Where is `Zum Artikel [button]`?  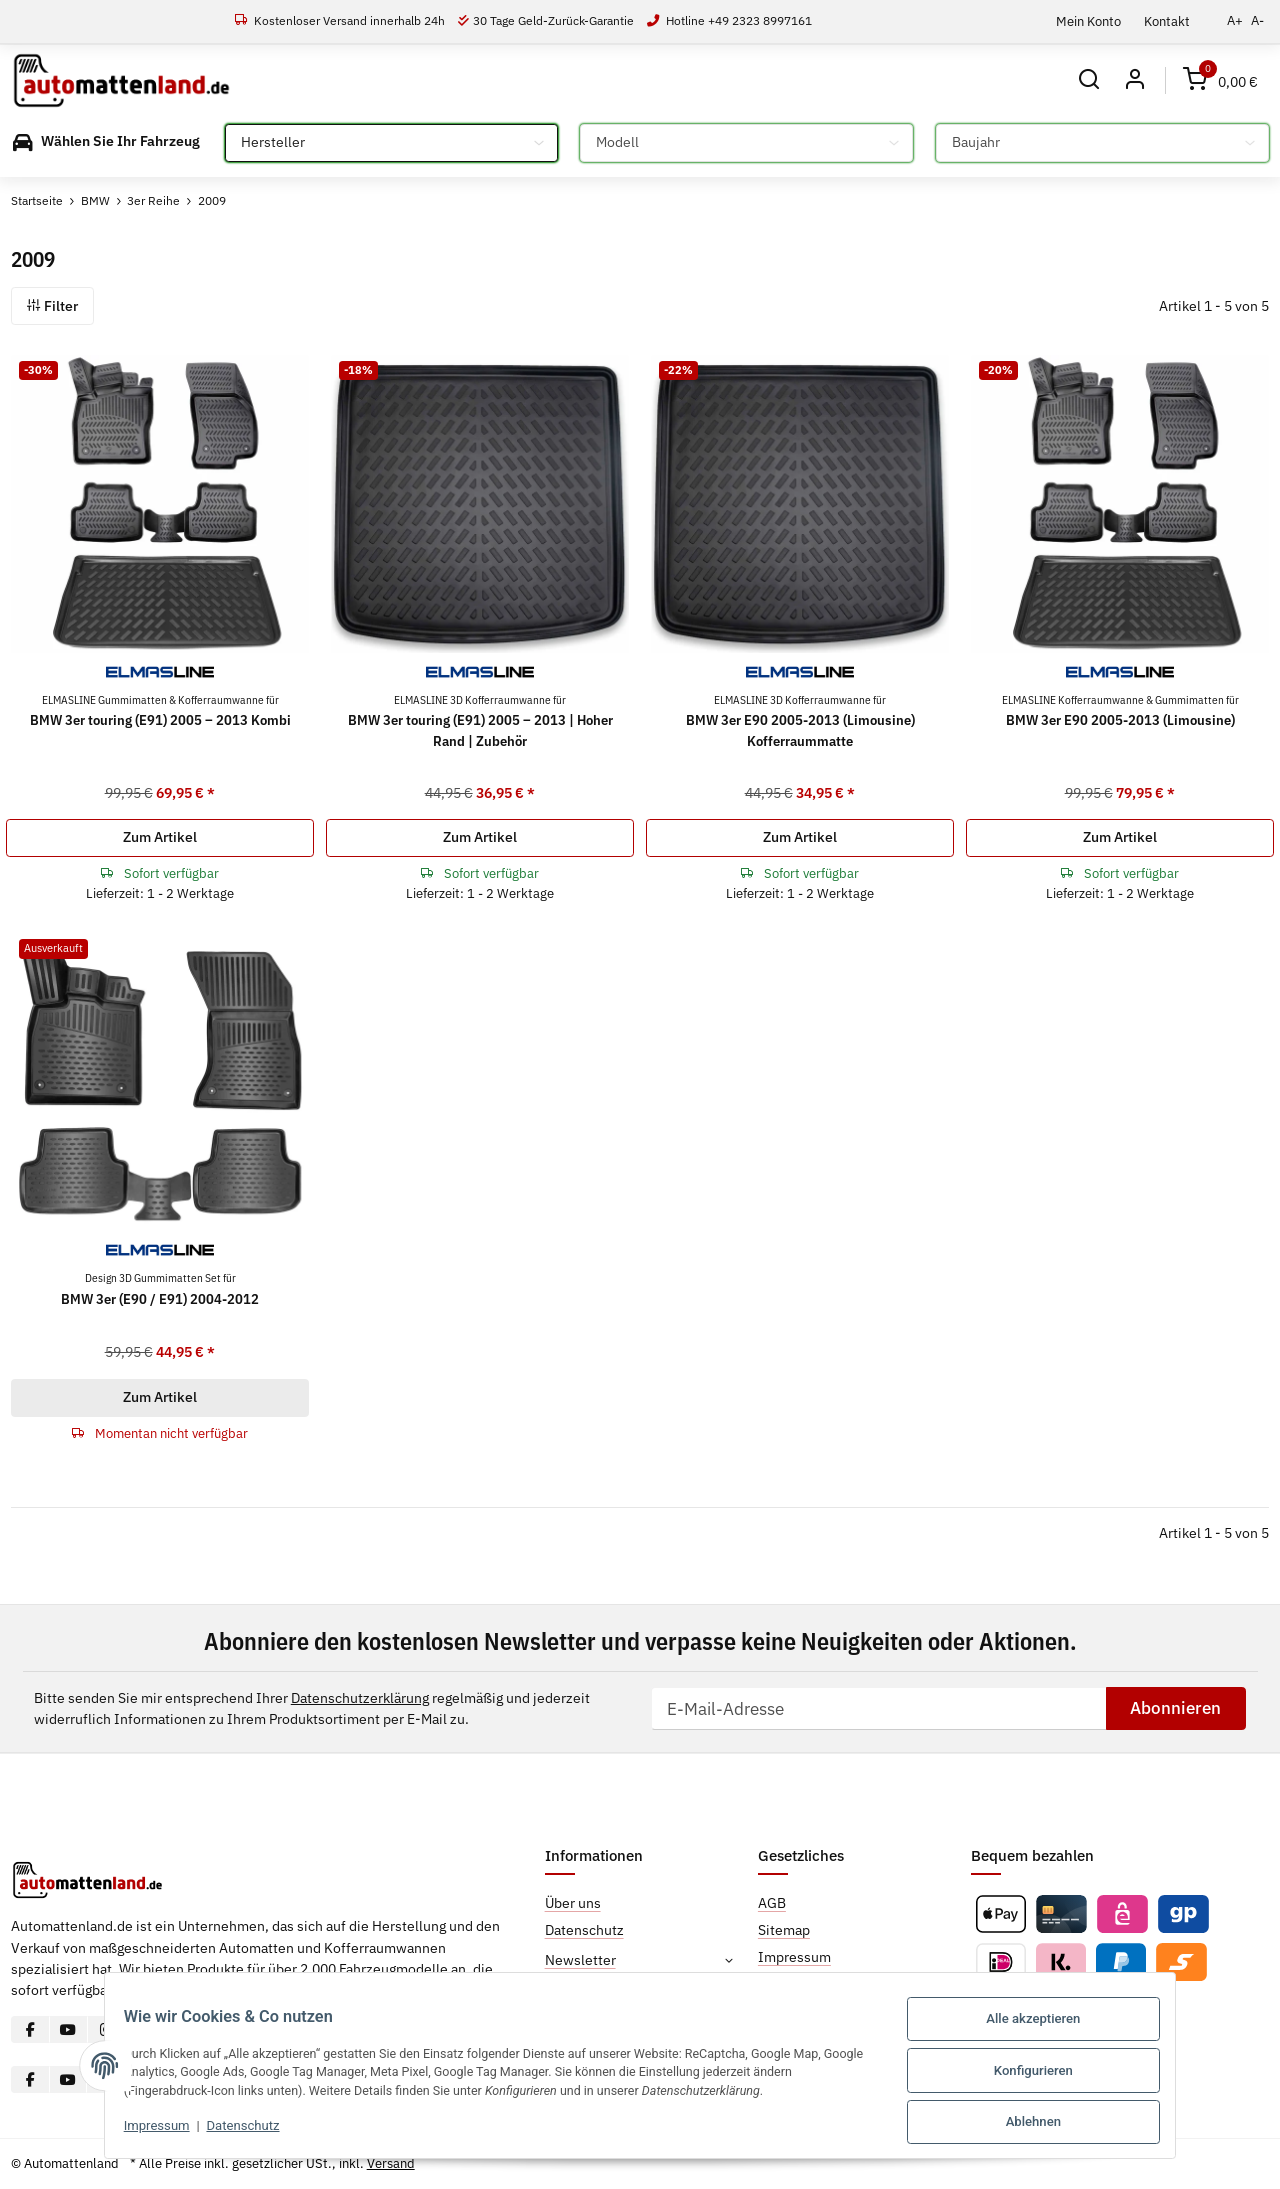
Zum Artikel [button] is located at coordinates (160, 837).